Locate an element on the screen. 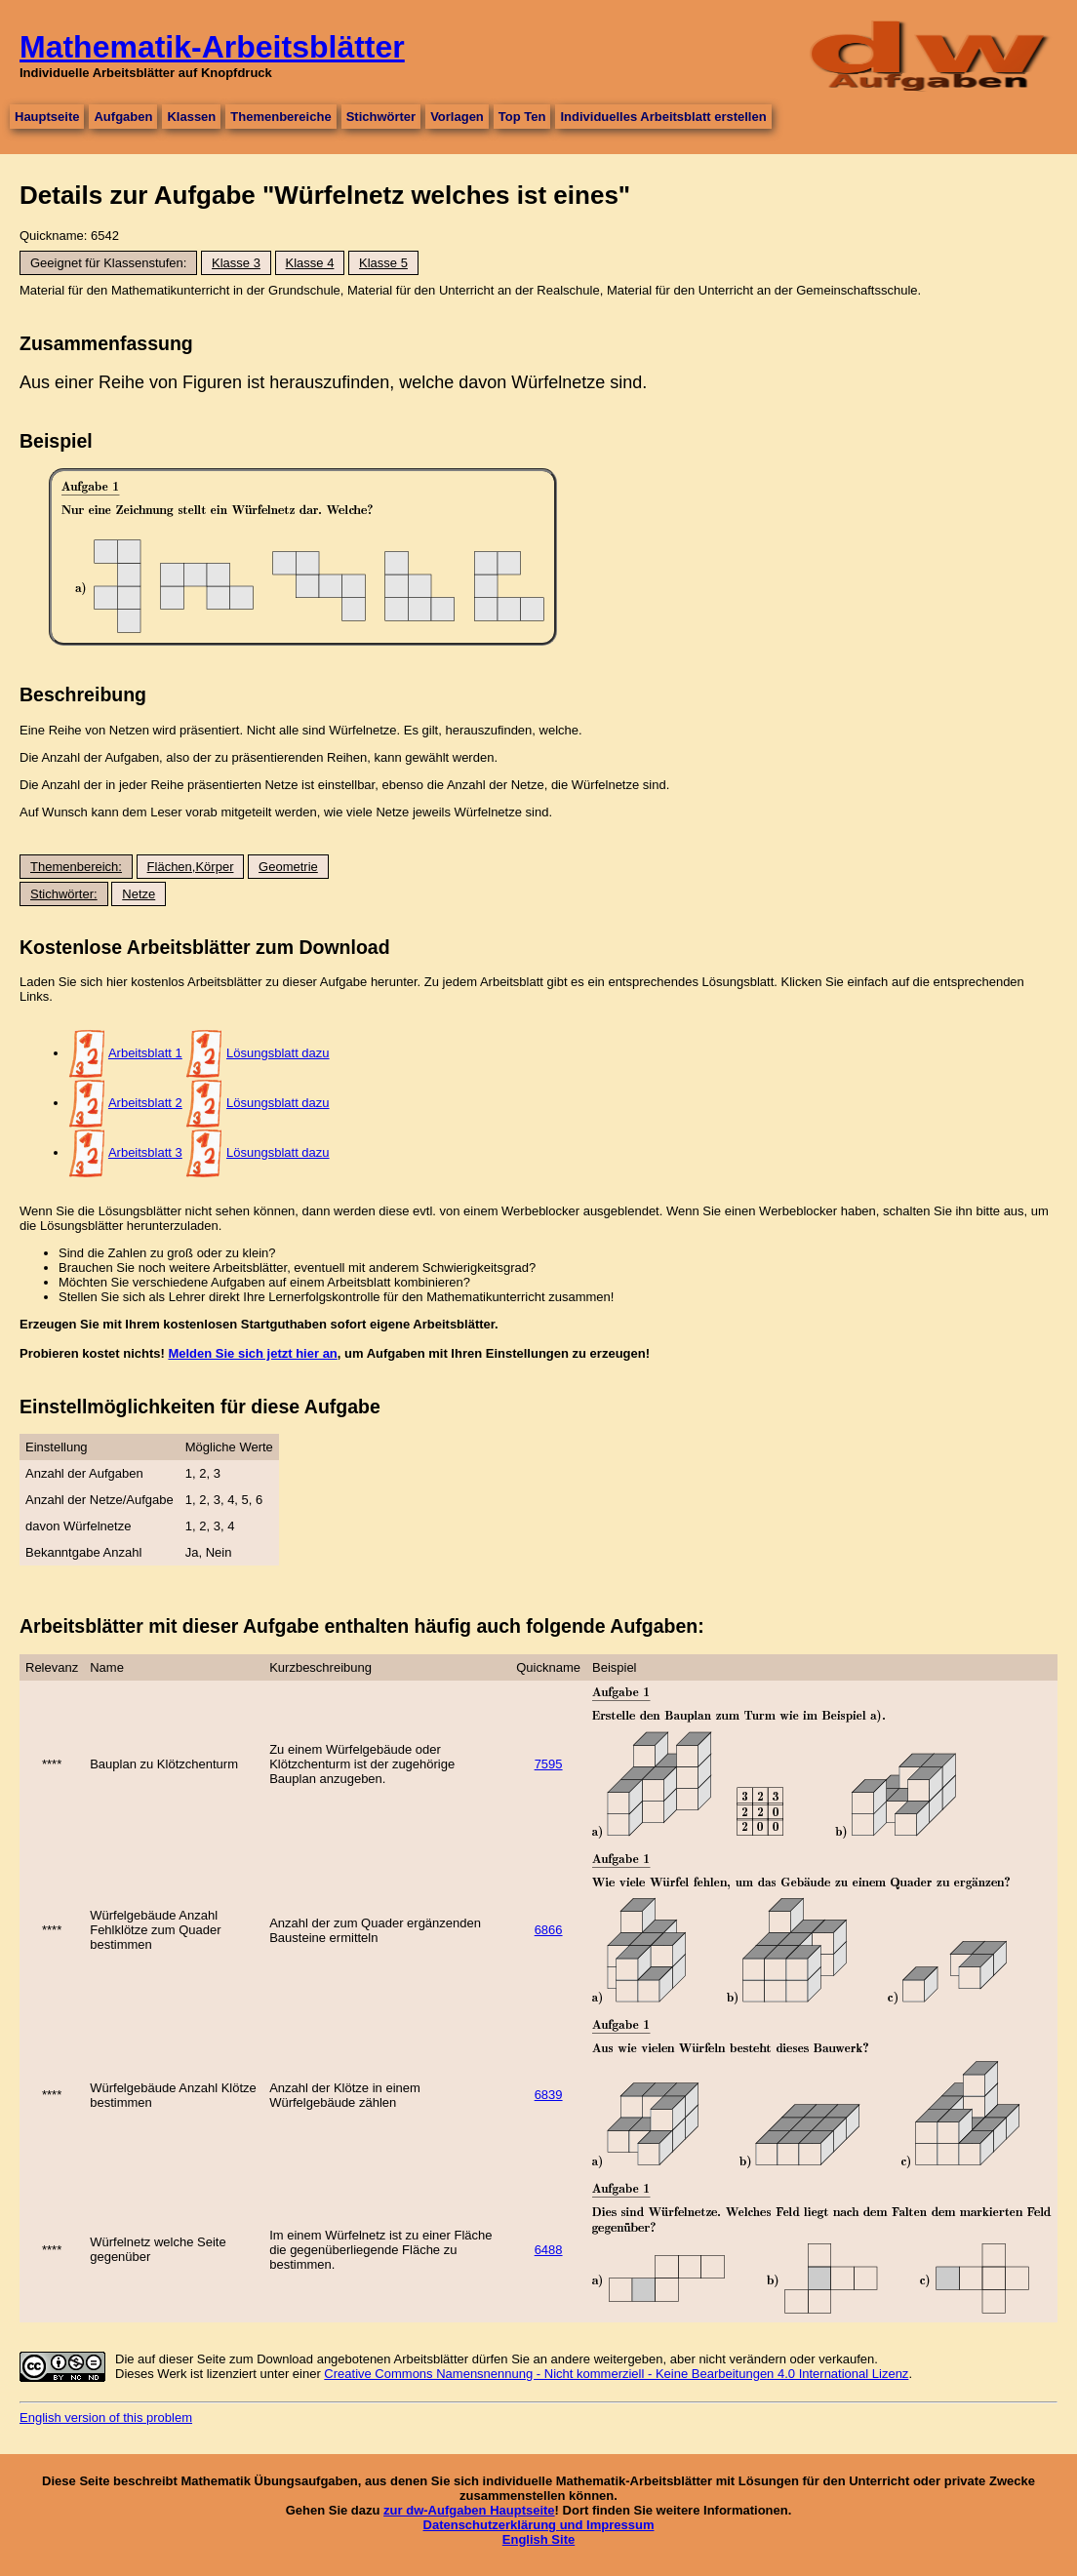 Image resolution: width=1077 pixels, height=2576 pixels. Klasse 4 is located at coordinates (310, 263).